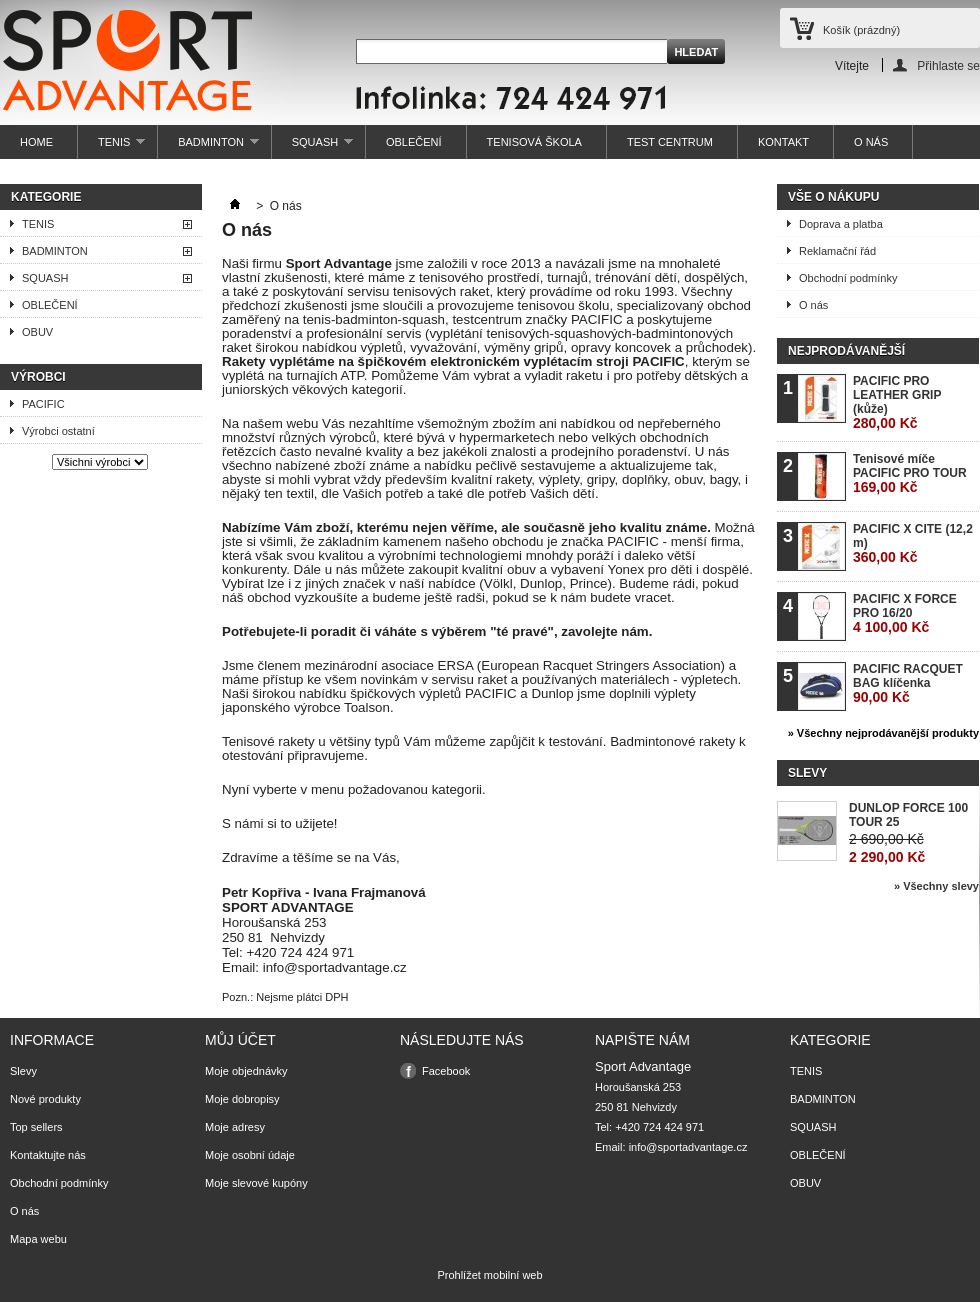 The width and height of the screenshot is (980, 1302). What do you see at coordinates (861, 30) in the screenshot?
I see `Košík` at bounding box center [861, 30].